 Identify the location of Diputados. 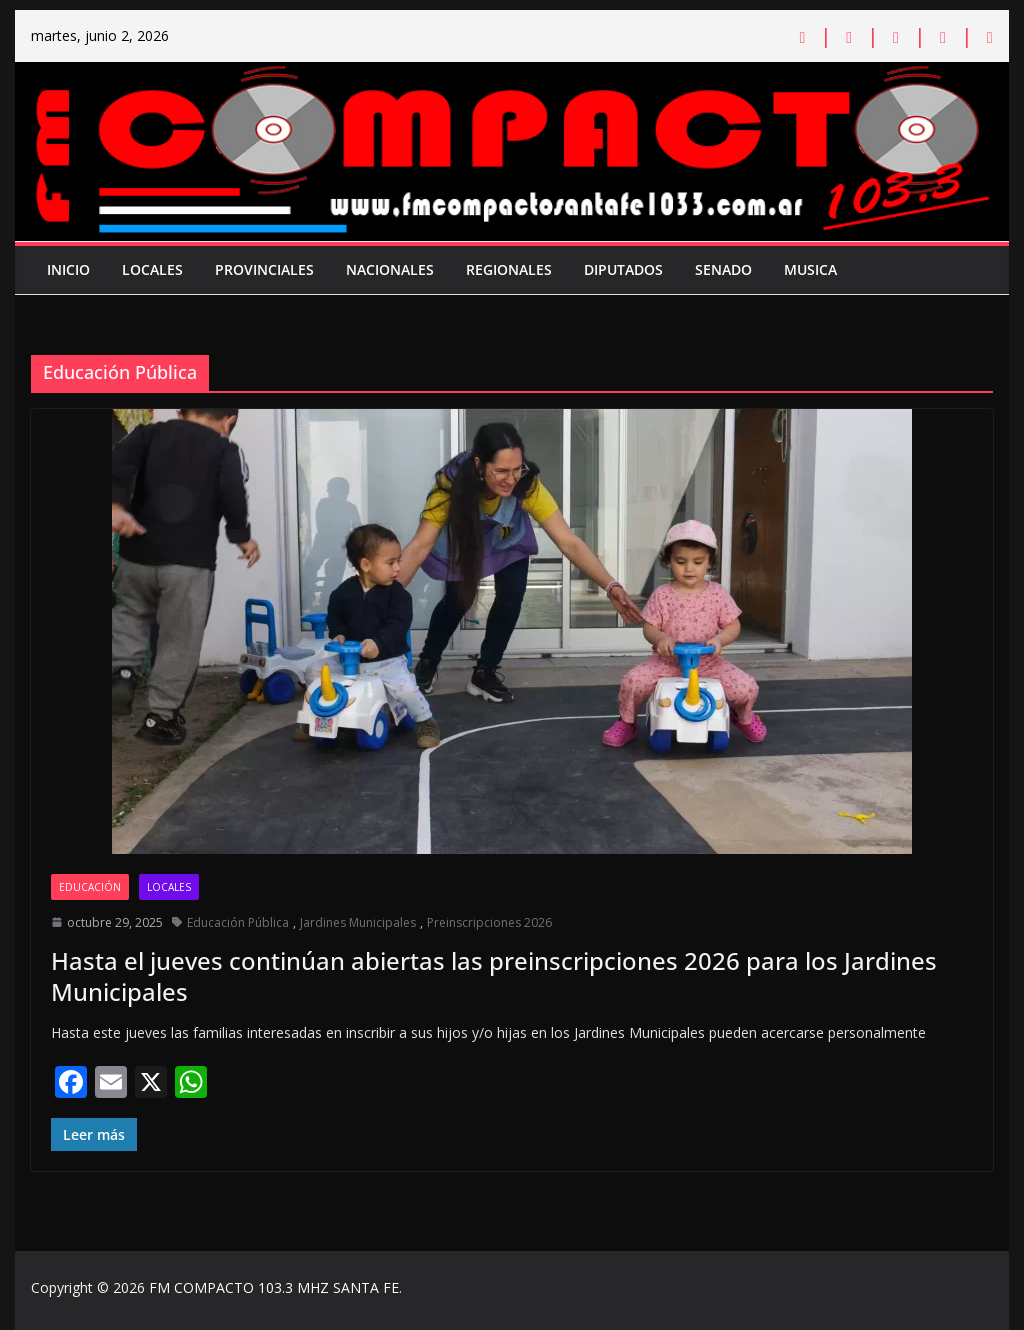
(623, 269).